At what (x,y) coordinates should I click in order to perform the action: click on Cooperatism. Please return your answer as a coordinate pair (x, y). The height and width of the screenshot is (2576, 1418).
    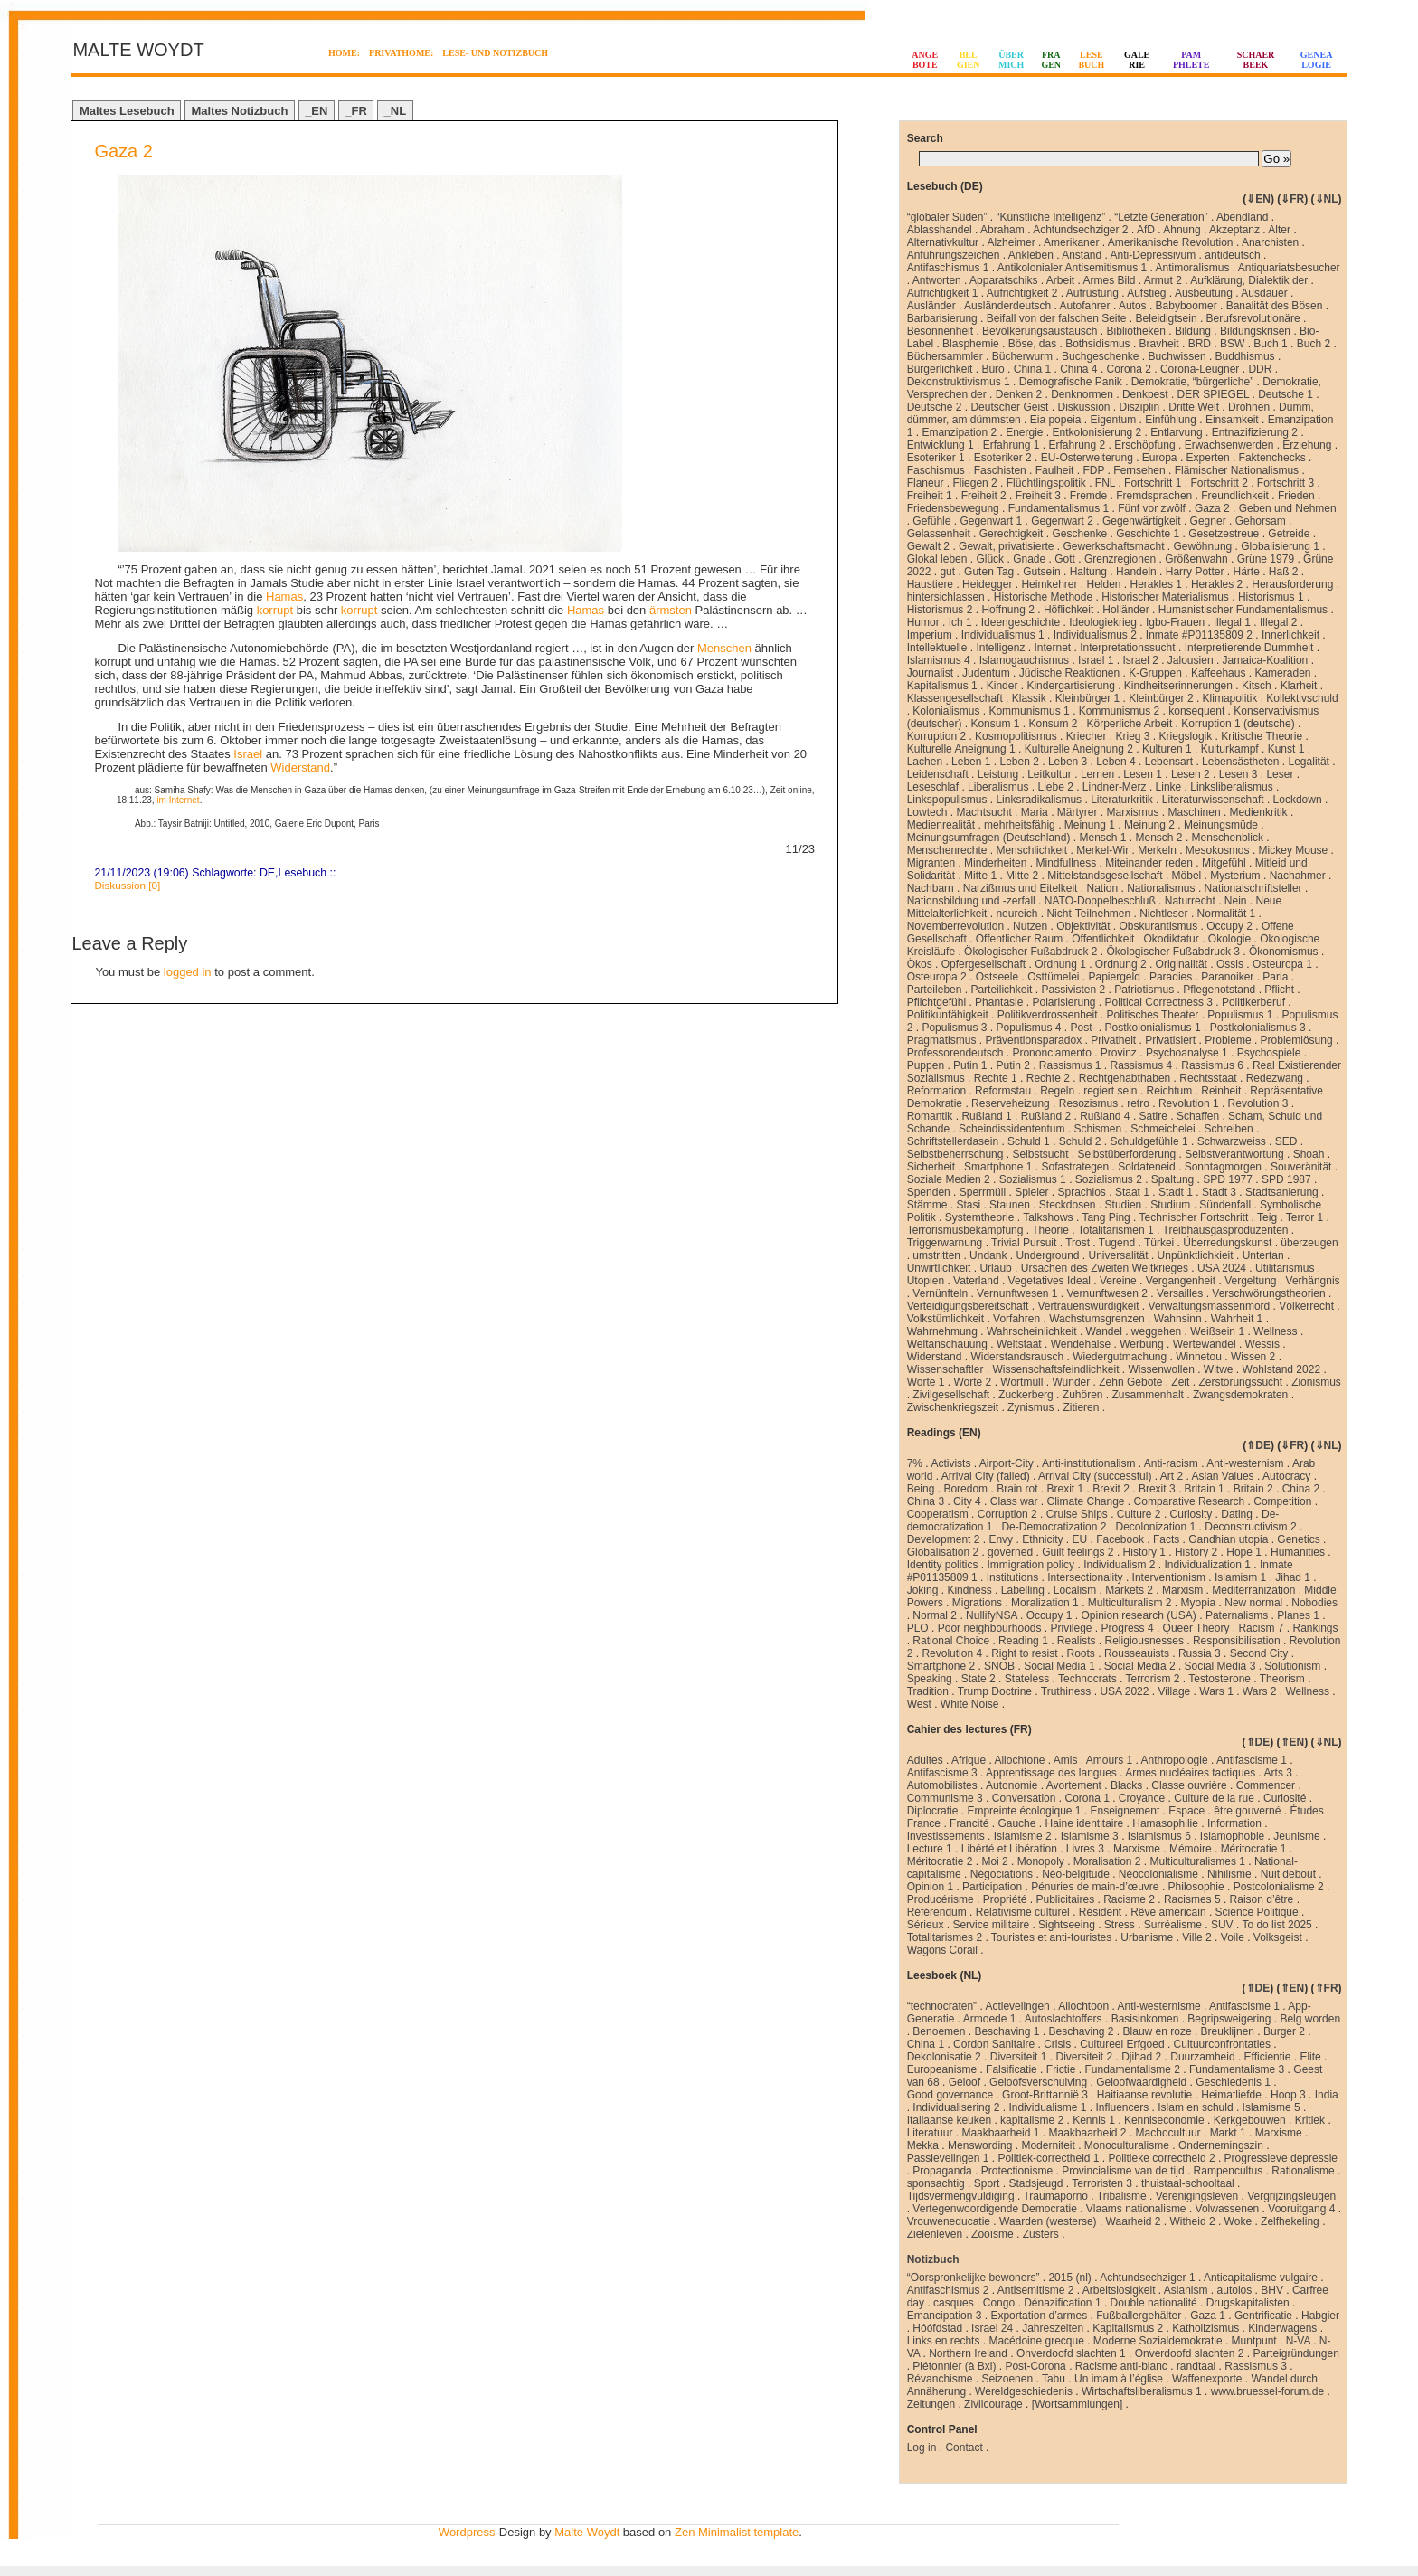
    Looking at the image, I should click on (938, 1514).